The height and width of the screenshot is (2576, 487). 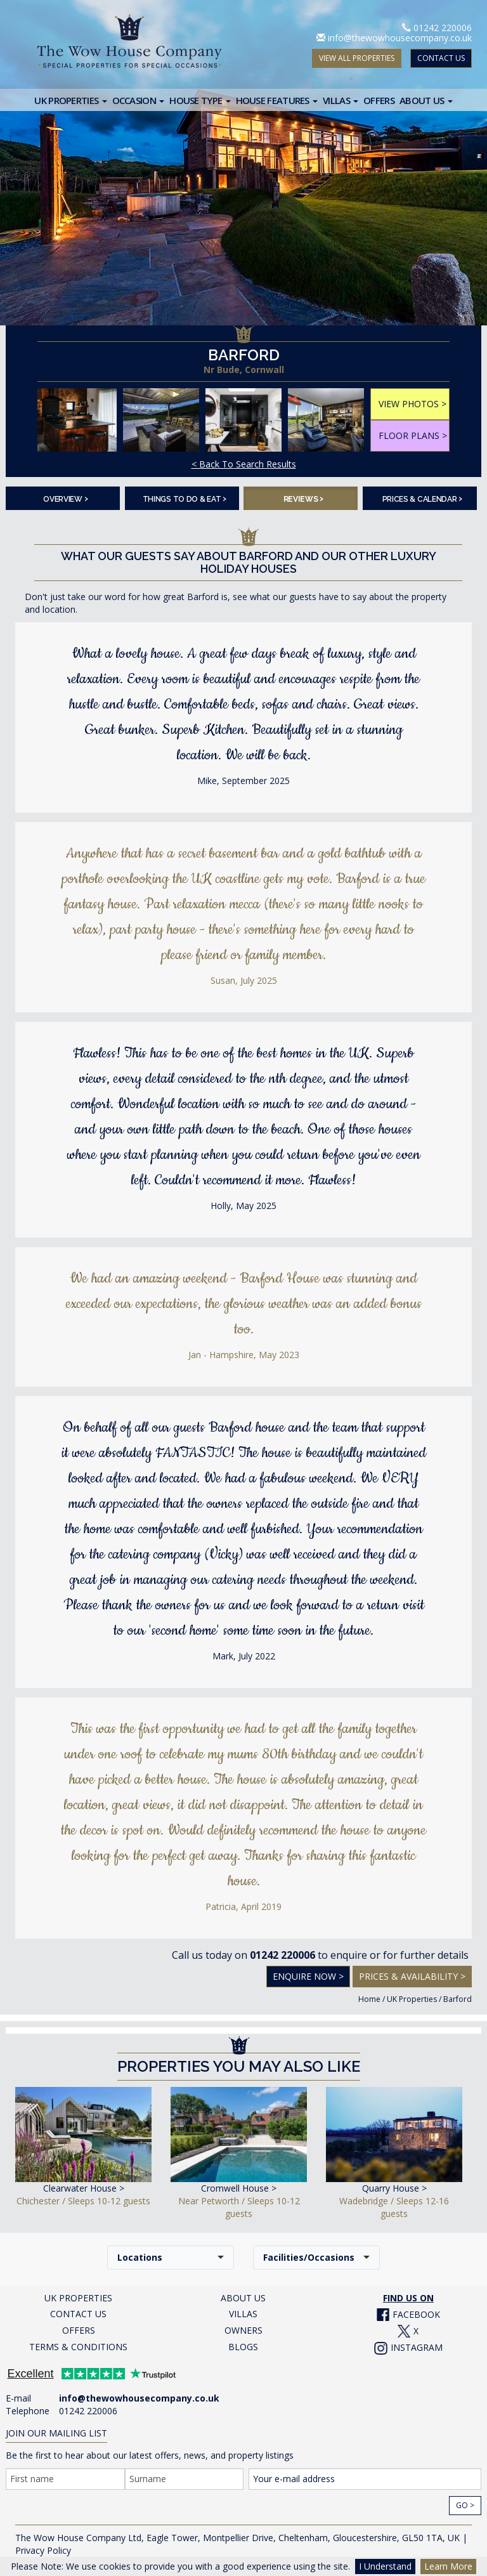 I want to click on Villas [button], so click(x=340, y=100).